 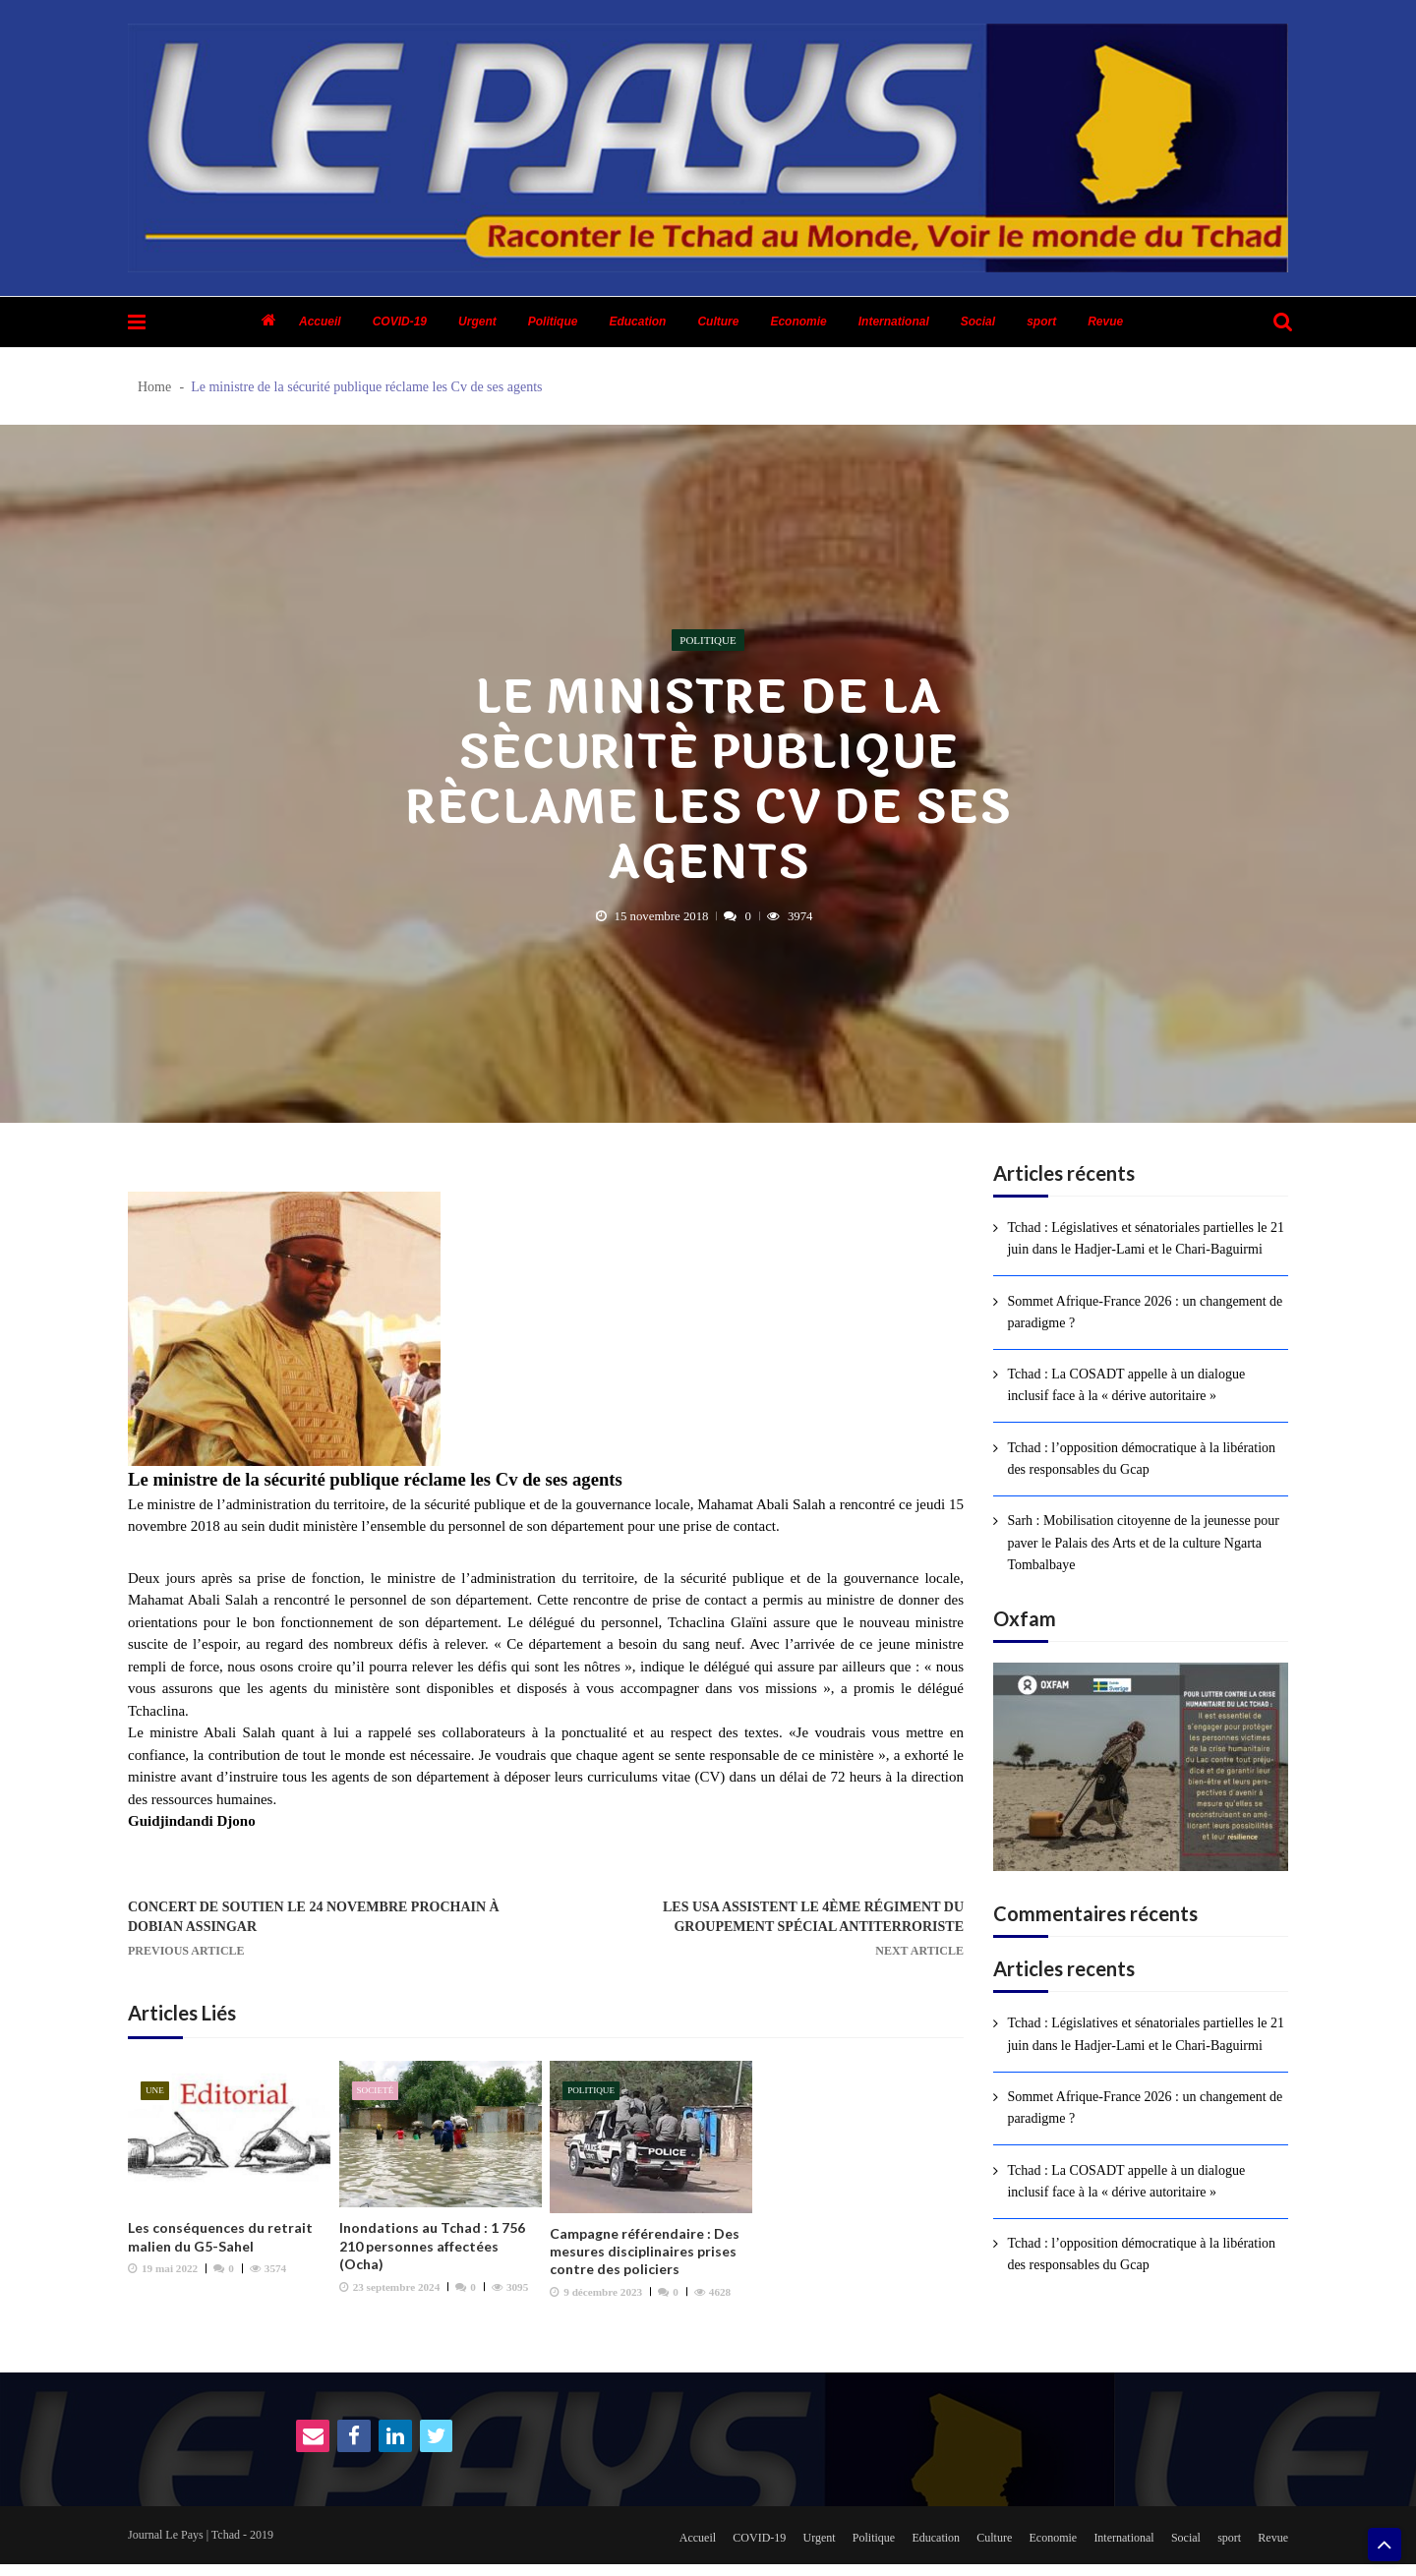 I want to click on Economie, so click(x=798, y=321).